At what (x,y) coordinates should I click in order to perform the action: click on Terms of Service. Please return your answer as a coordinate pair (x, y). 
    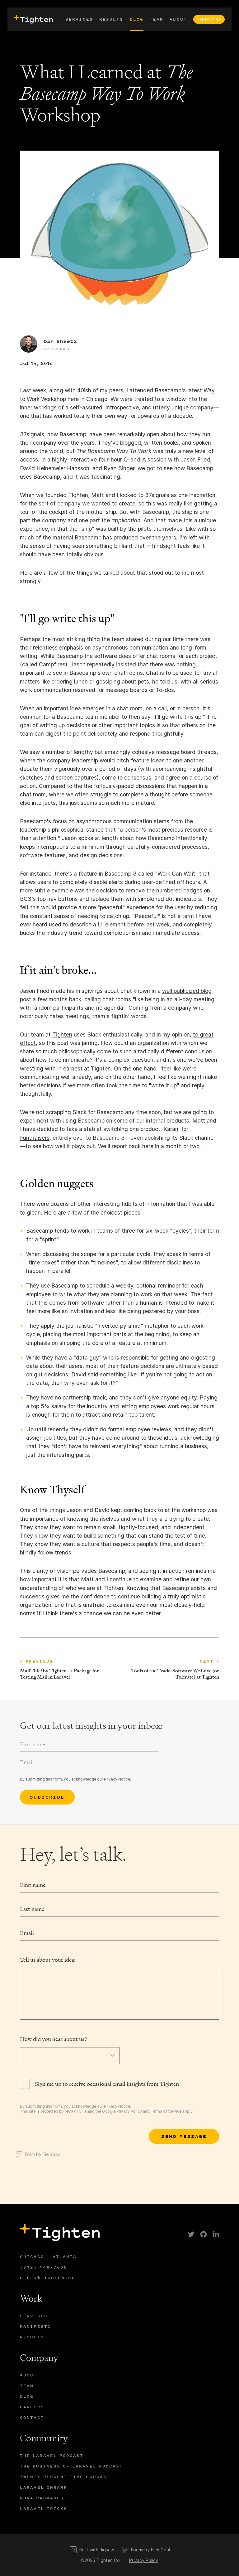
    Looking at the image, I should click on (166, 2111).